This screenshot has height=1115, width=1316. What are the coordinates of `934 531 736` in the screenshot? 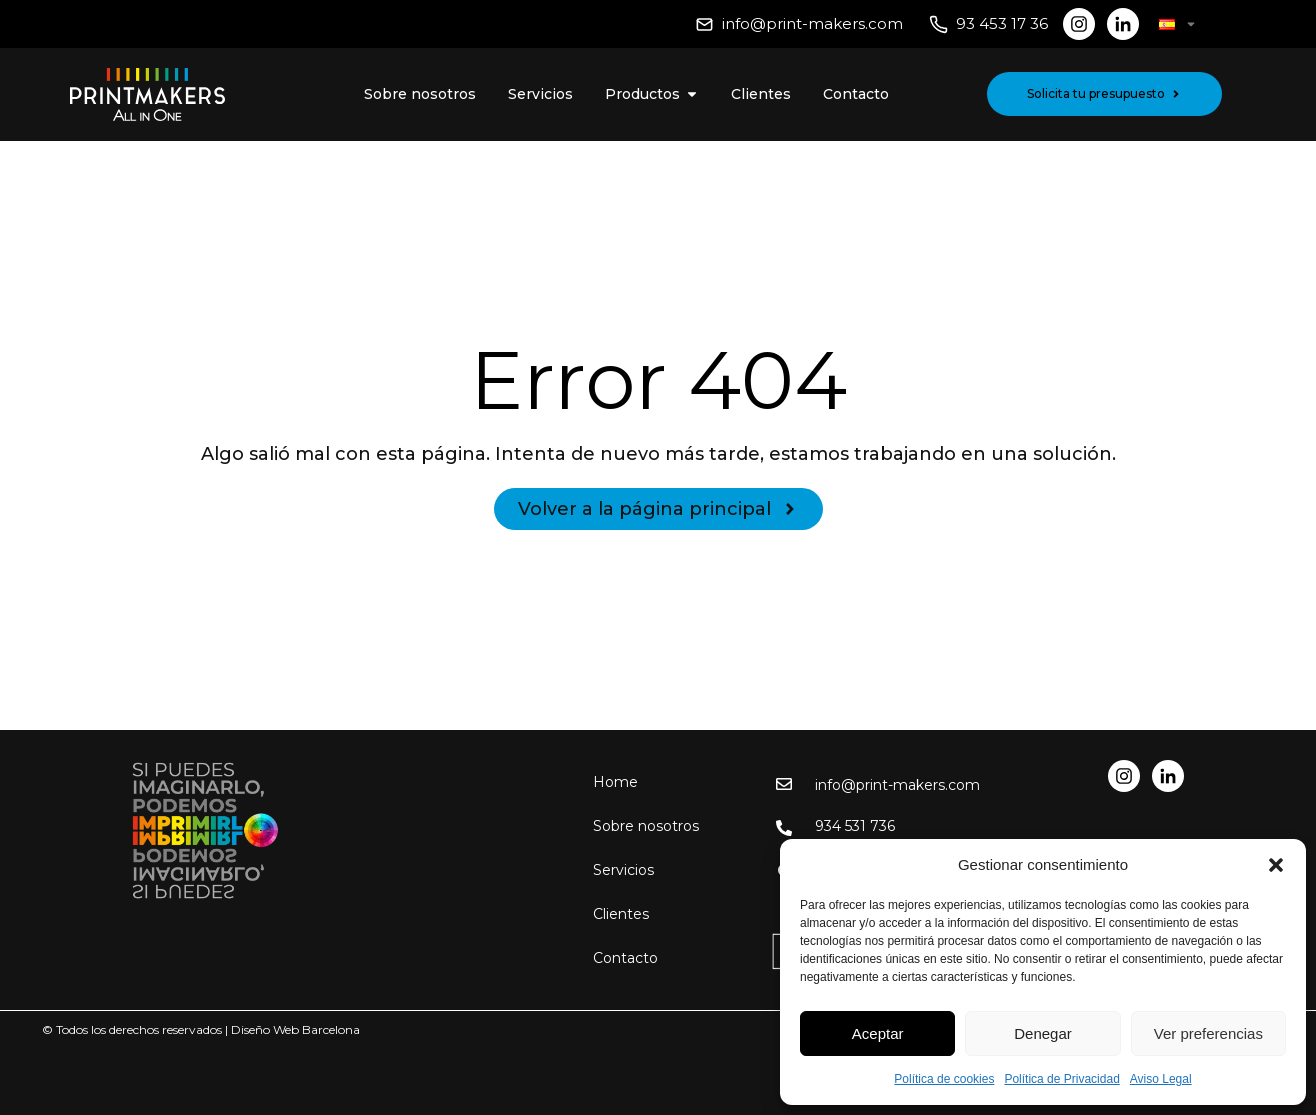 It's located at (855, 826).